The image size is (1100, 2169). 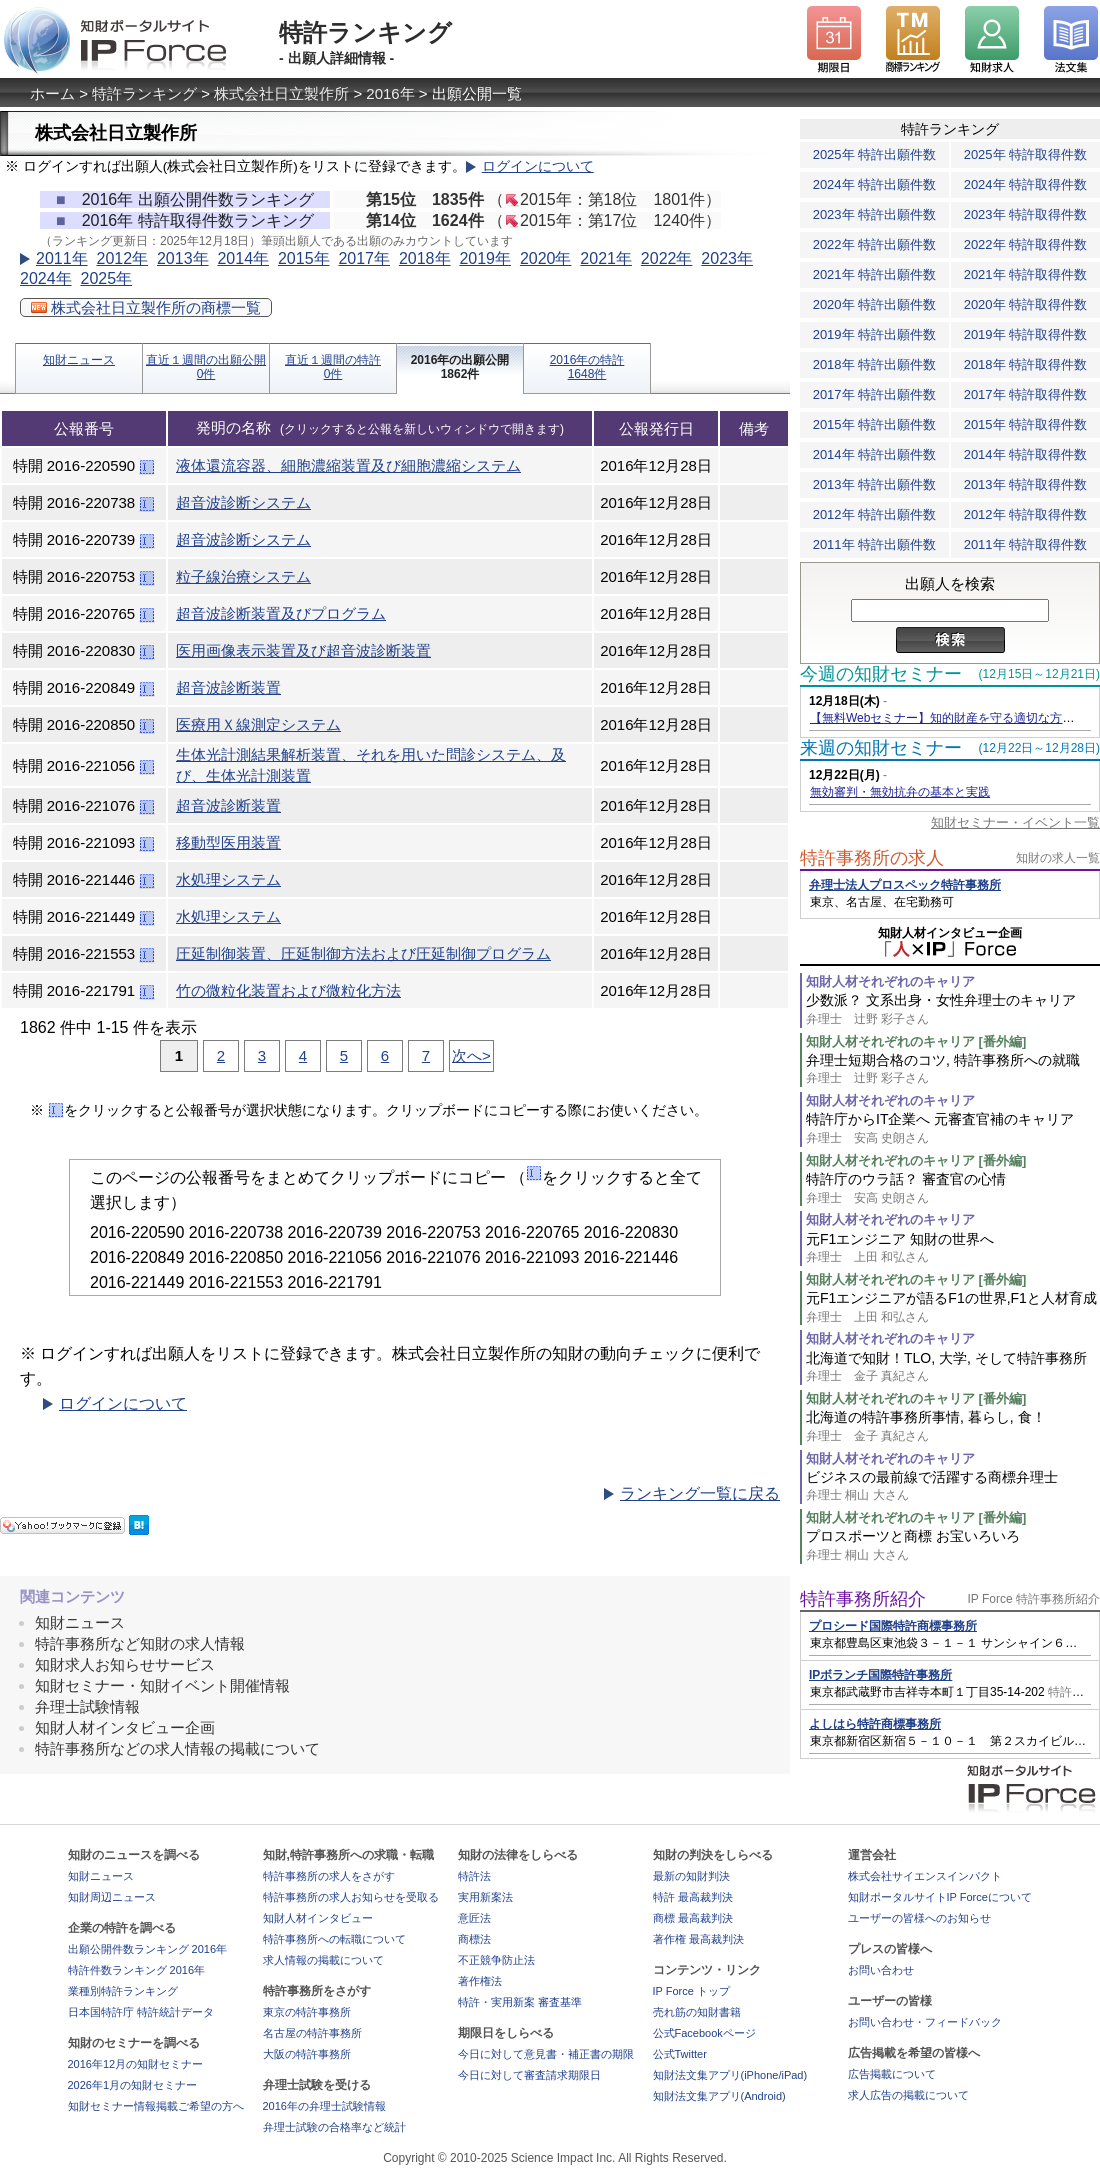 What do you see at coordinates (52, 93) in the screenshot?
I see `ホーム` at bounding box center [52, 93].